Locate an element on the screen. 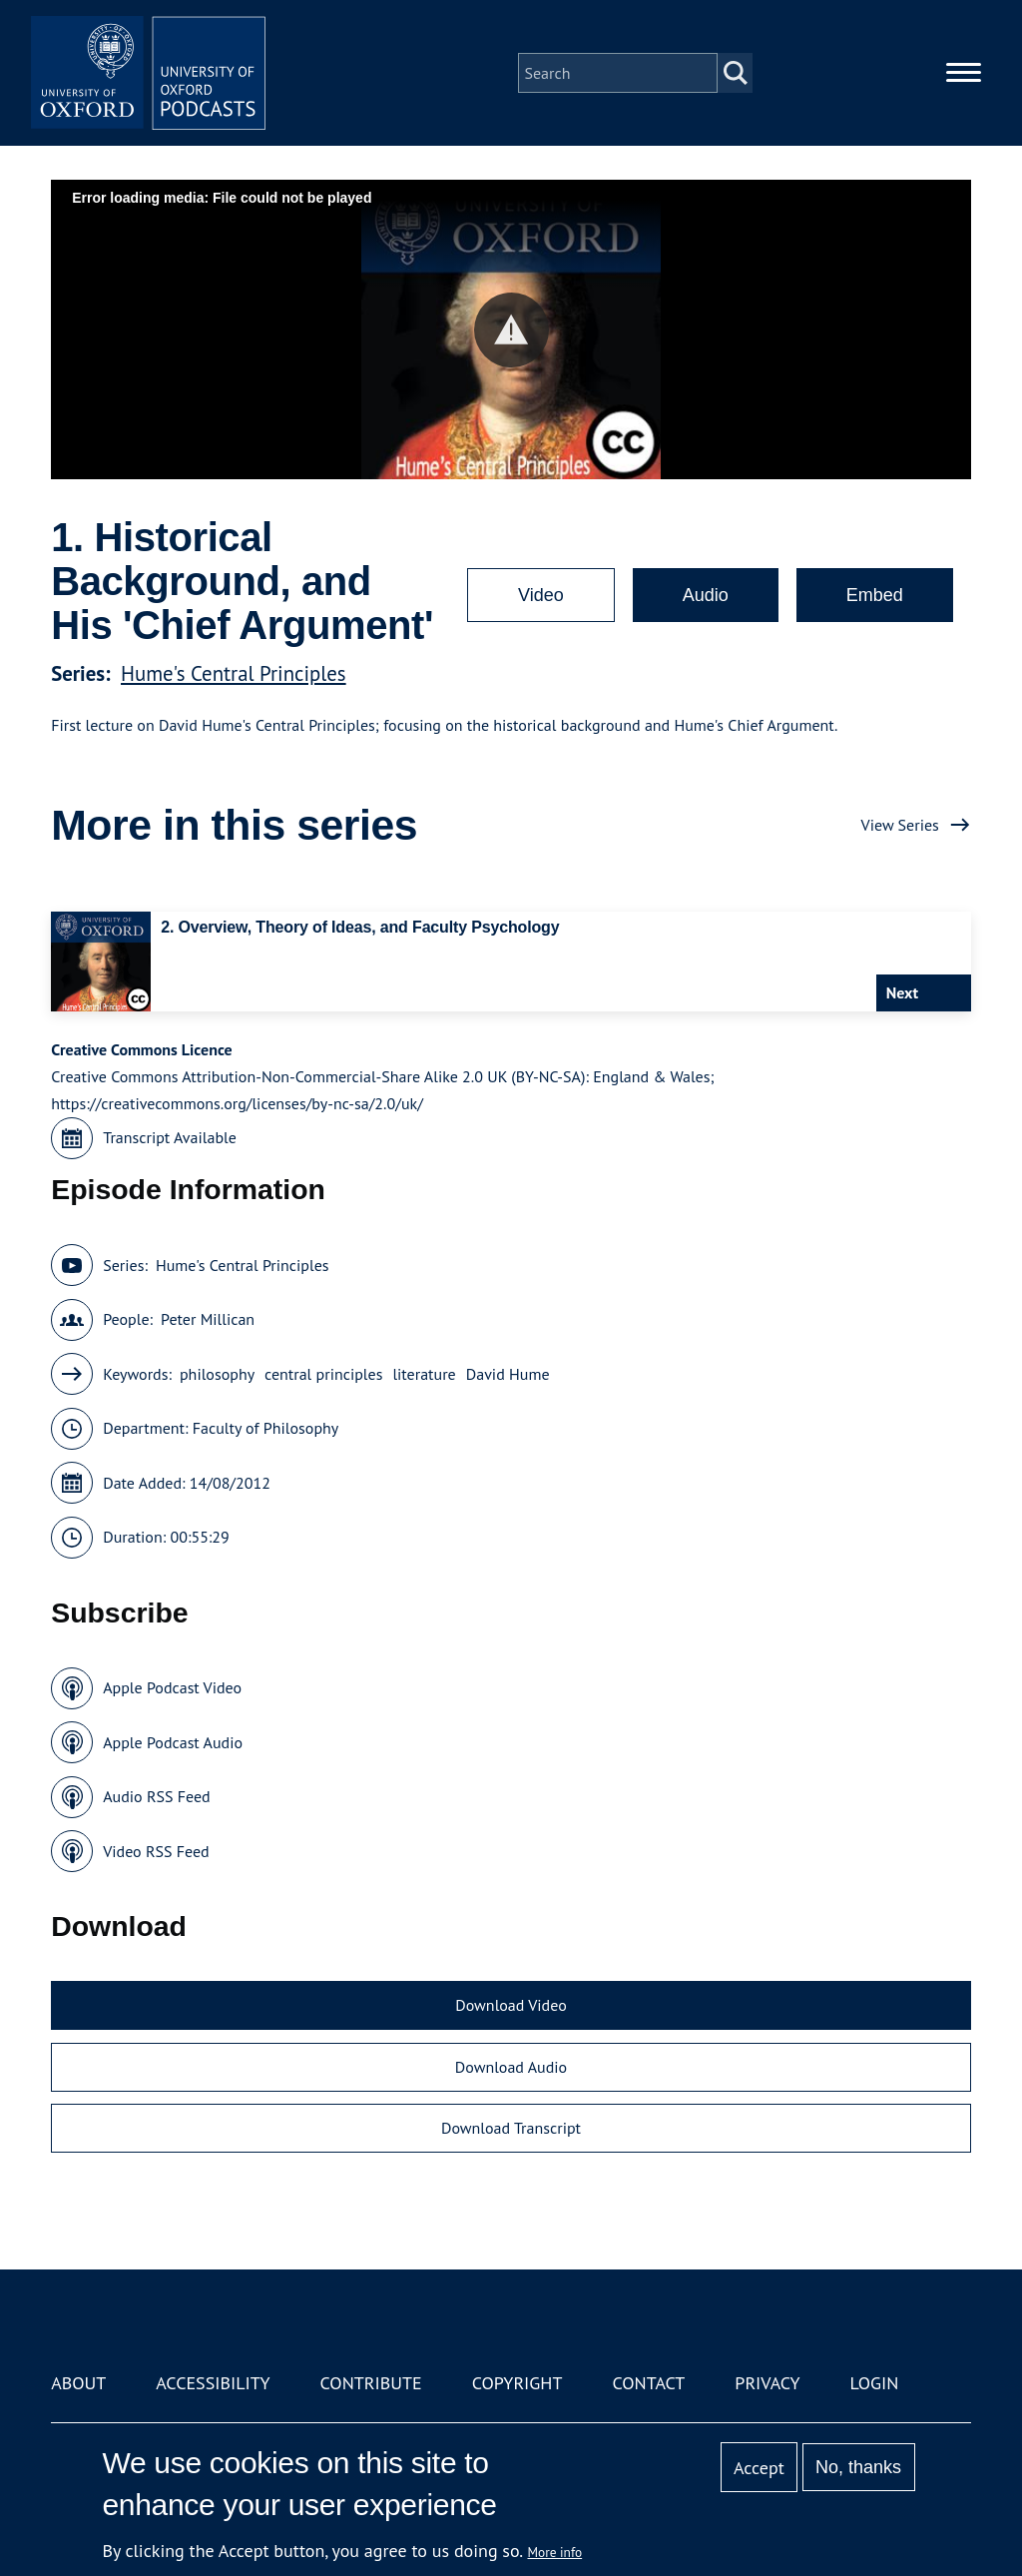 This screenshot has width=1022, height=2576. David Hume is located at coordinates (508, 1374).